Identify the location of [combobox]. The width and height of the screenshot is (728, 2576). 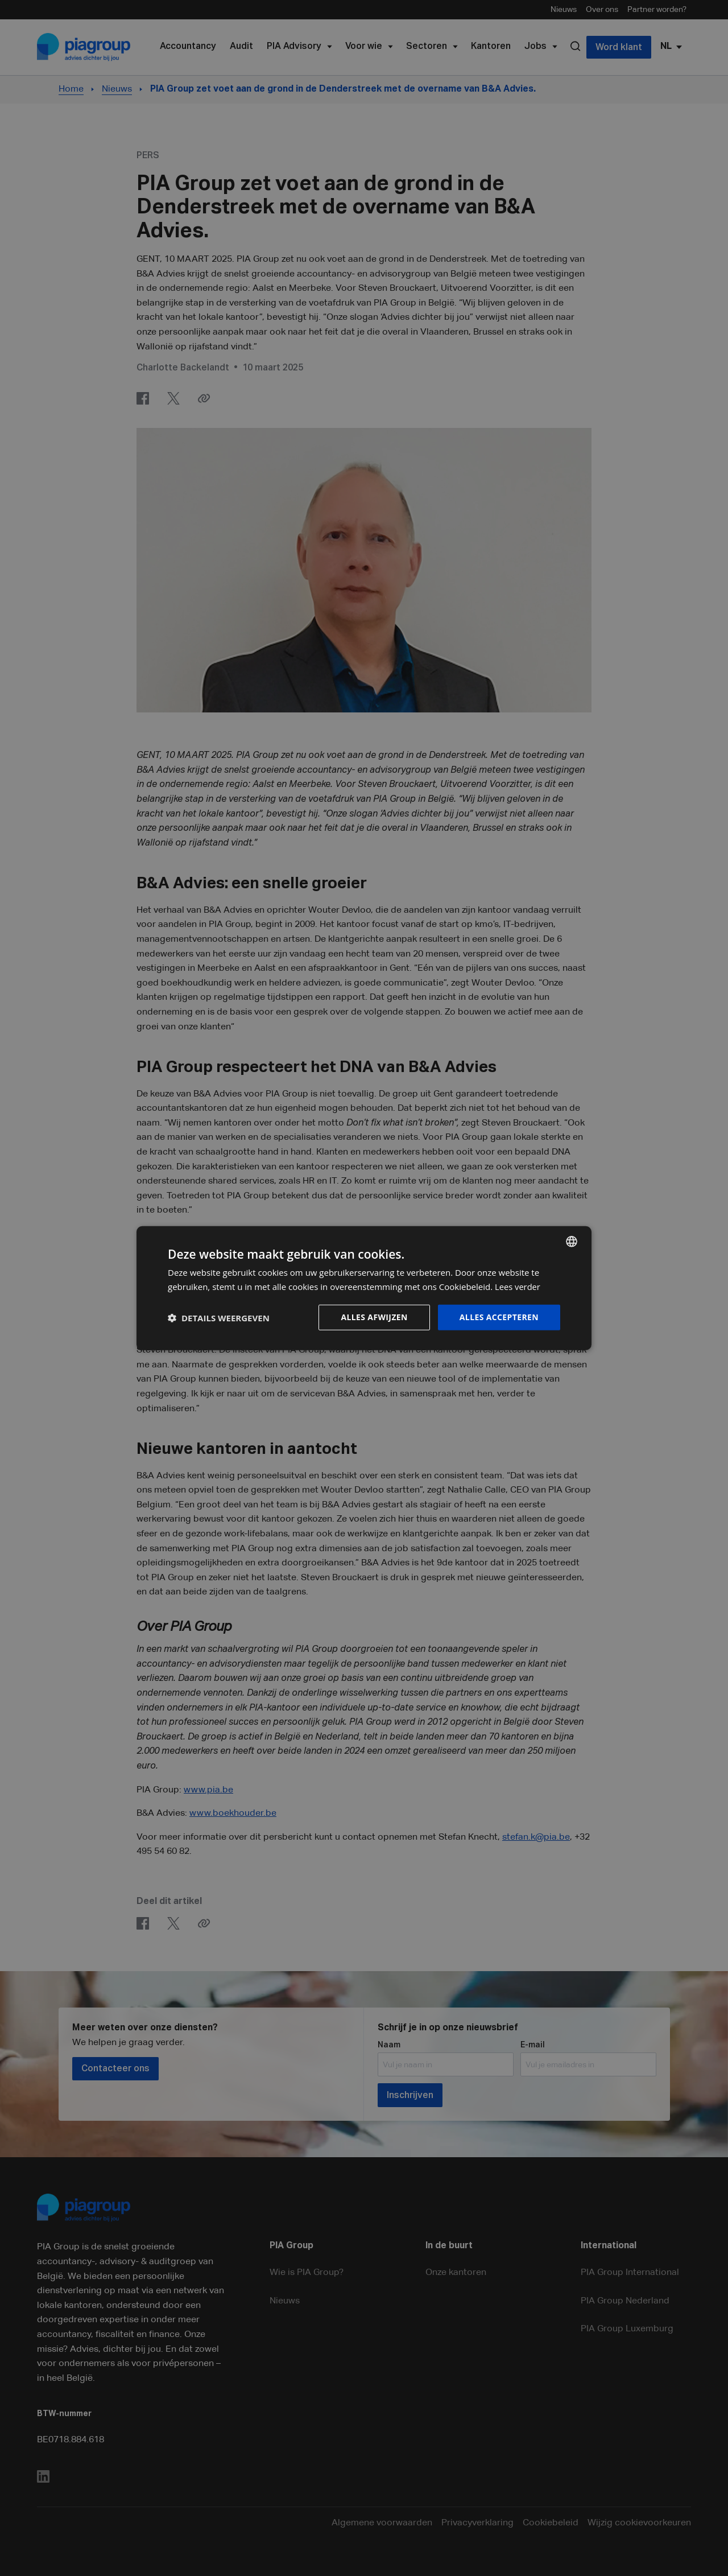
(571, 1241).